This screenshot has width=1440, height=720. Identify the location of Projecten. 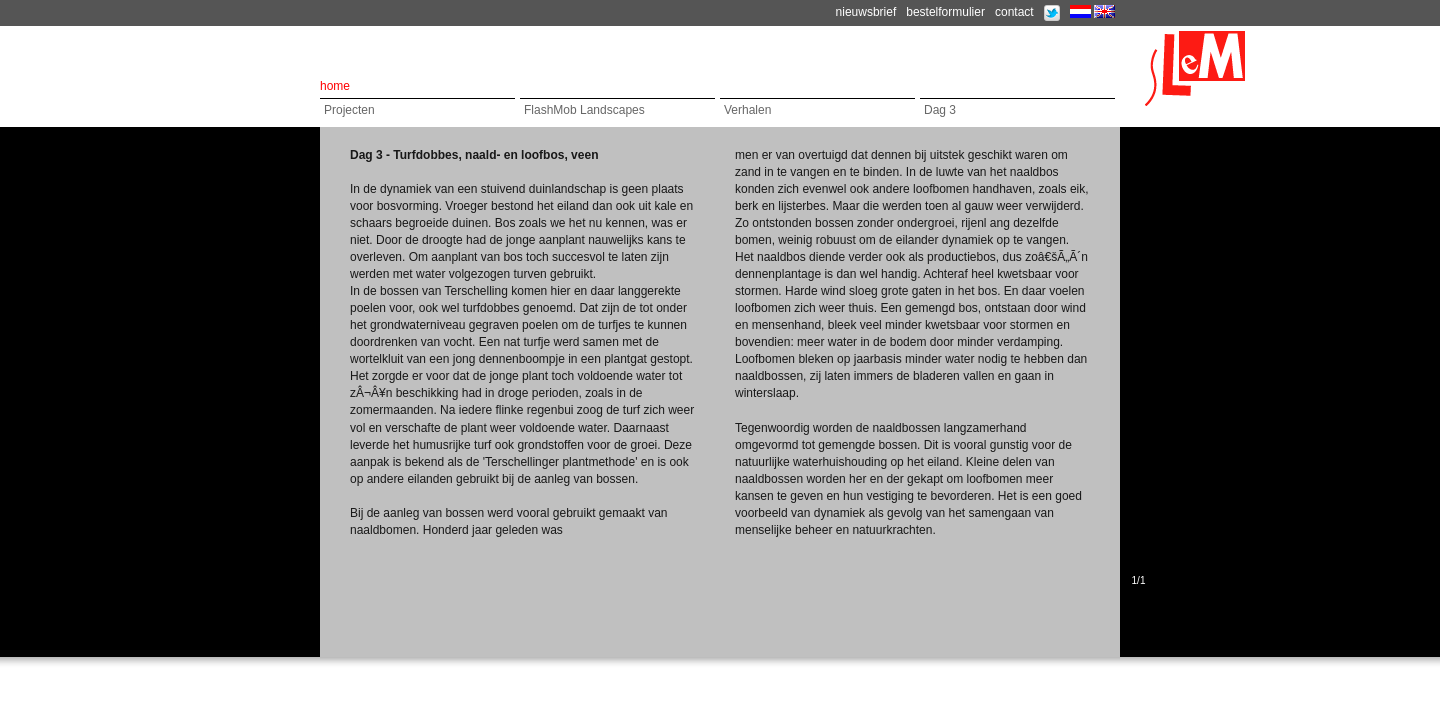
(349, 110).